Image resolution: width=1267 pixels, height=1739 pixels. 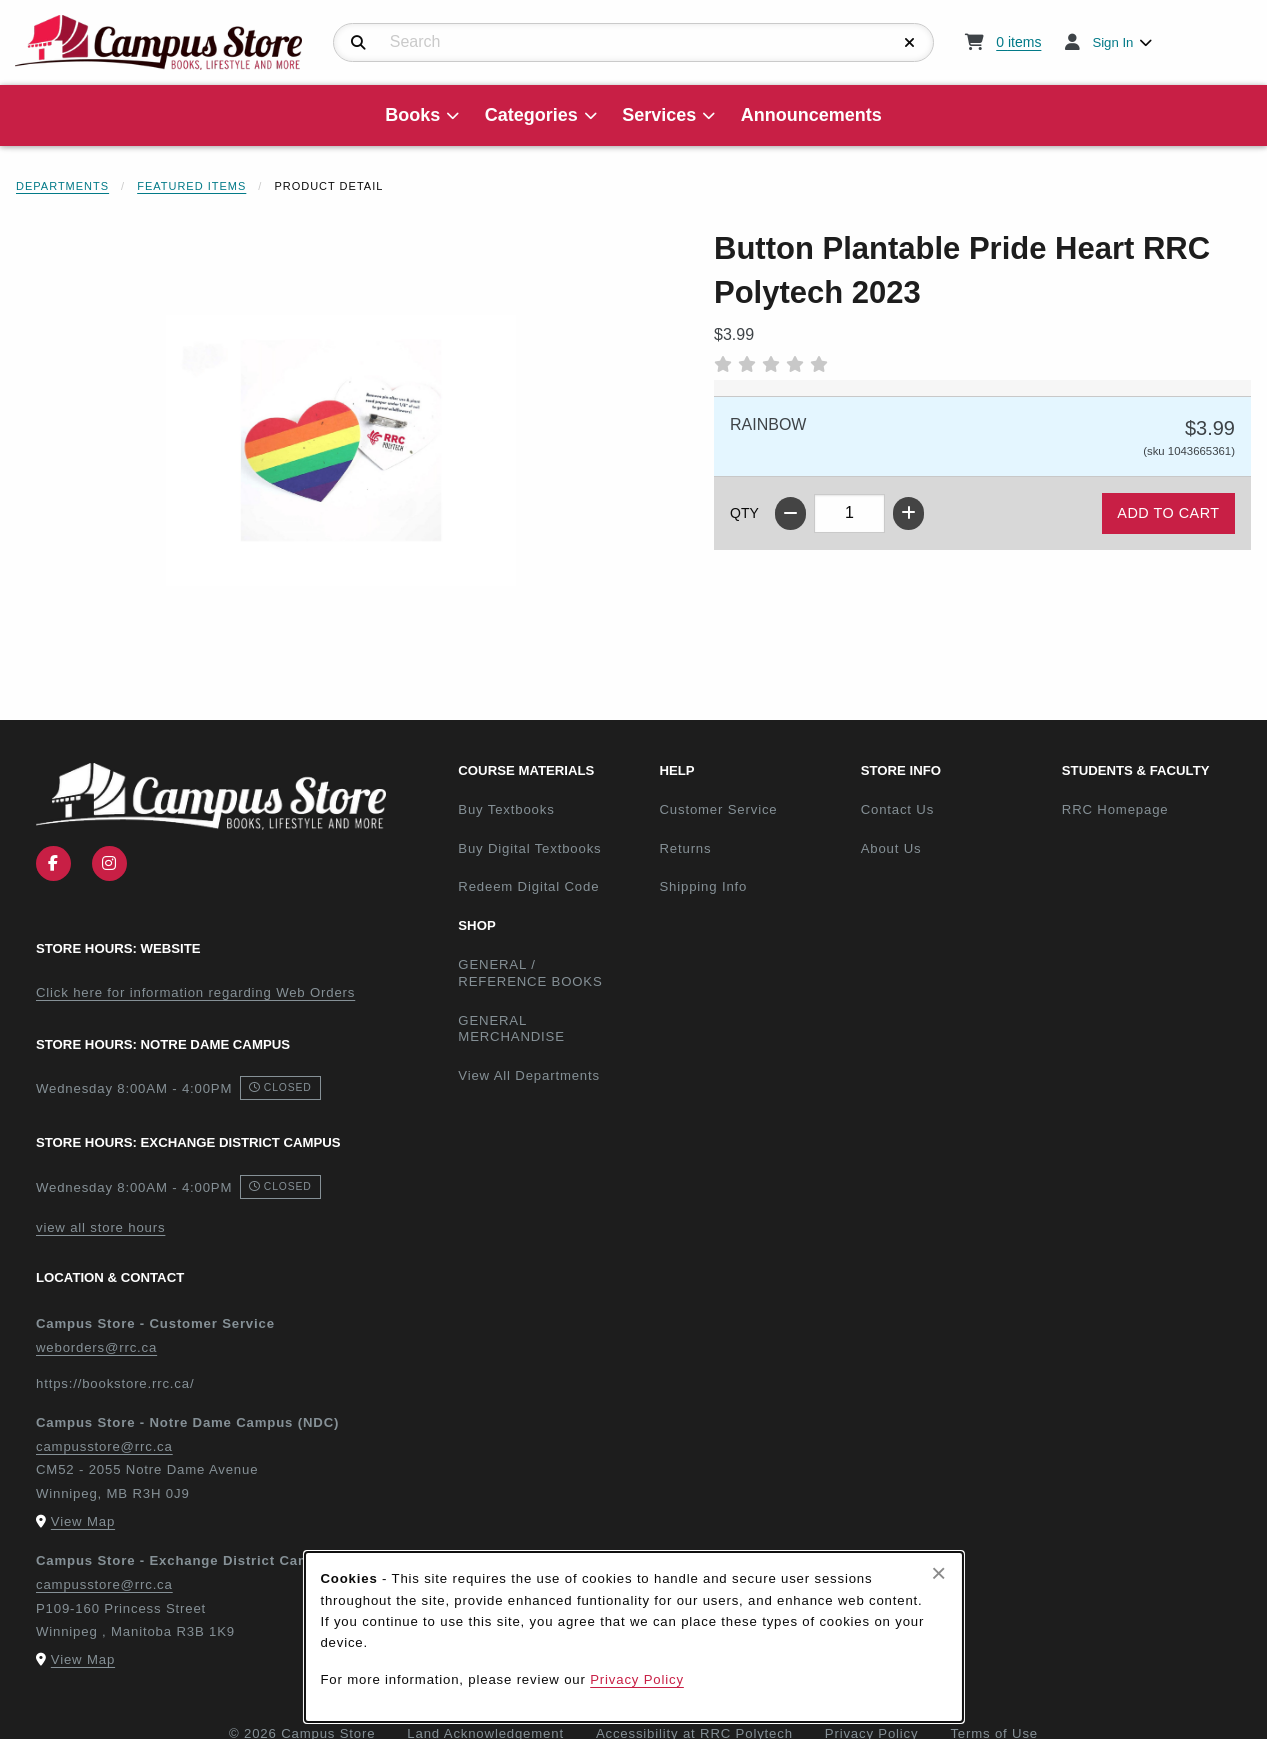 What do you see at coordinates (530, 973) in the screenshot?
I see `GENERAL / REFERENCE BOOKS` at bounding box center [530, 973].